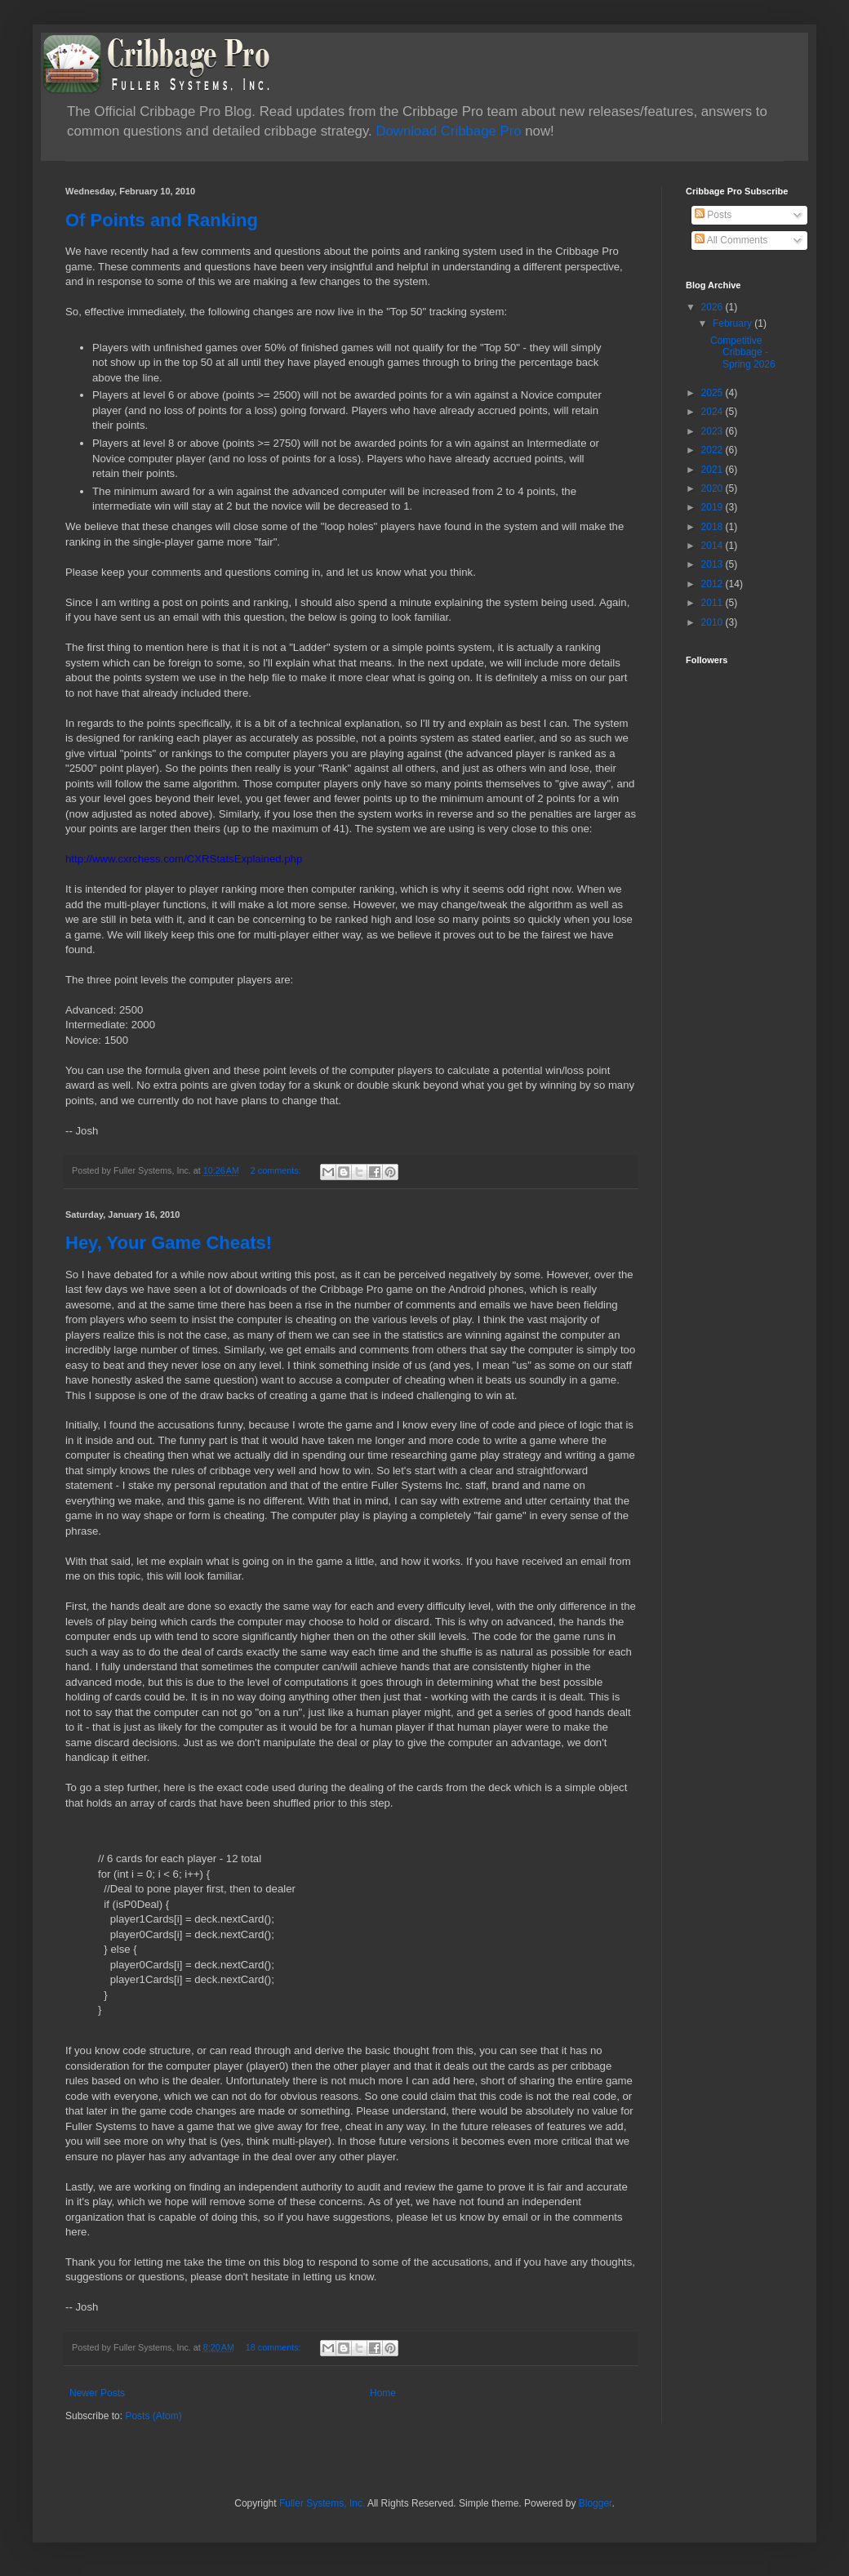 The image size is (849, 2576). Describe the element at coordinates (277, 1170) in the screenshot. I see `2 comments:` at that location.